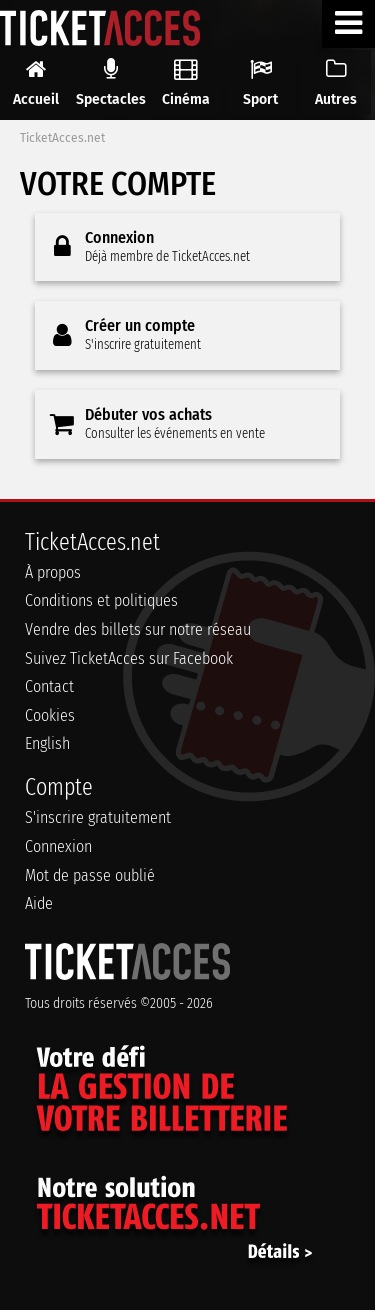 This screenshot has width=375, height=1310. I want to click on Suivez TicketAcces sur Facebook, so click(129, 658).